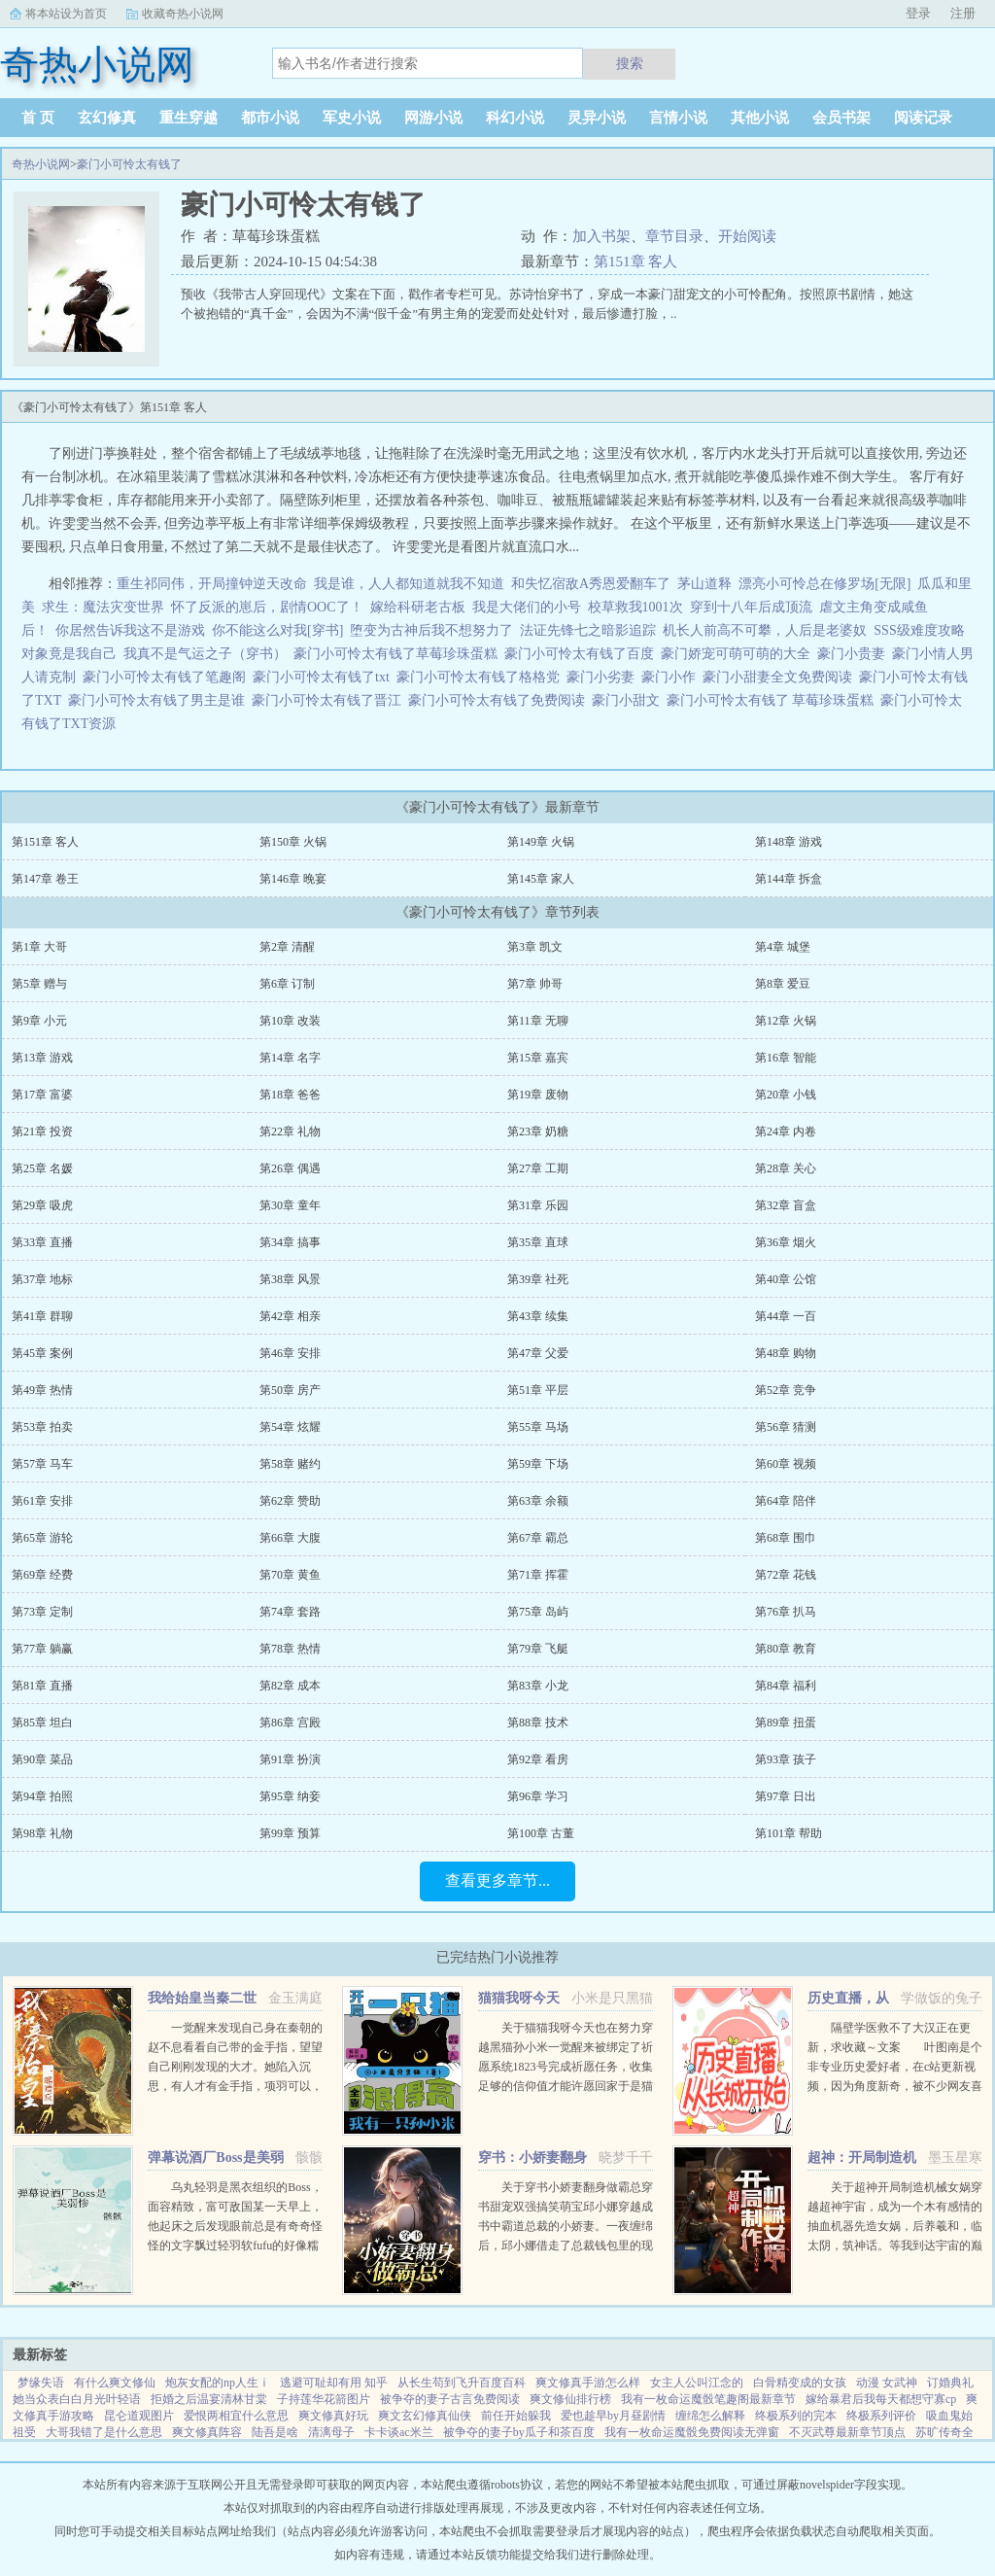 The height and width of the screenshot is (2576, 995). What do you see at coordinates (217, 2382) in the screenshot?
I see `炮灰女配的np人生ⅰ` at bounding box center [217, 2382].